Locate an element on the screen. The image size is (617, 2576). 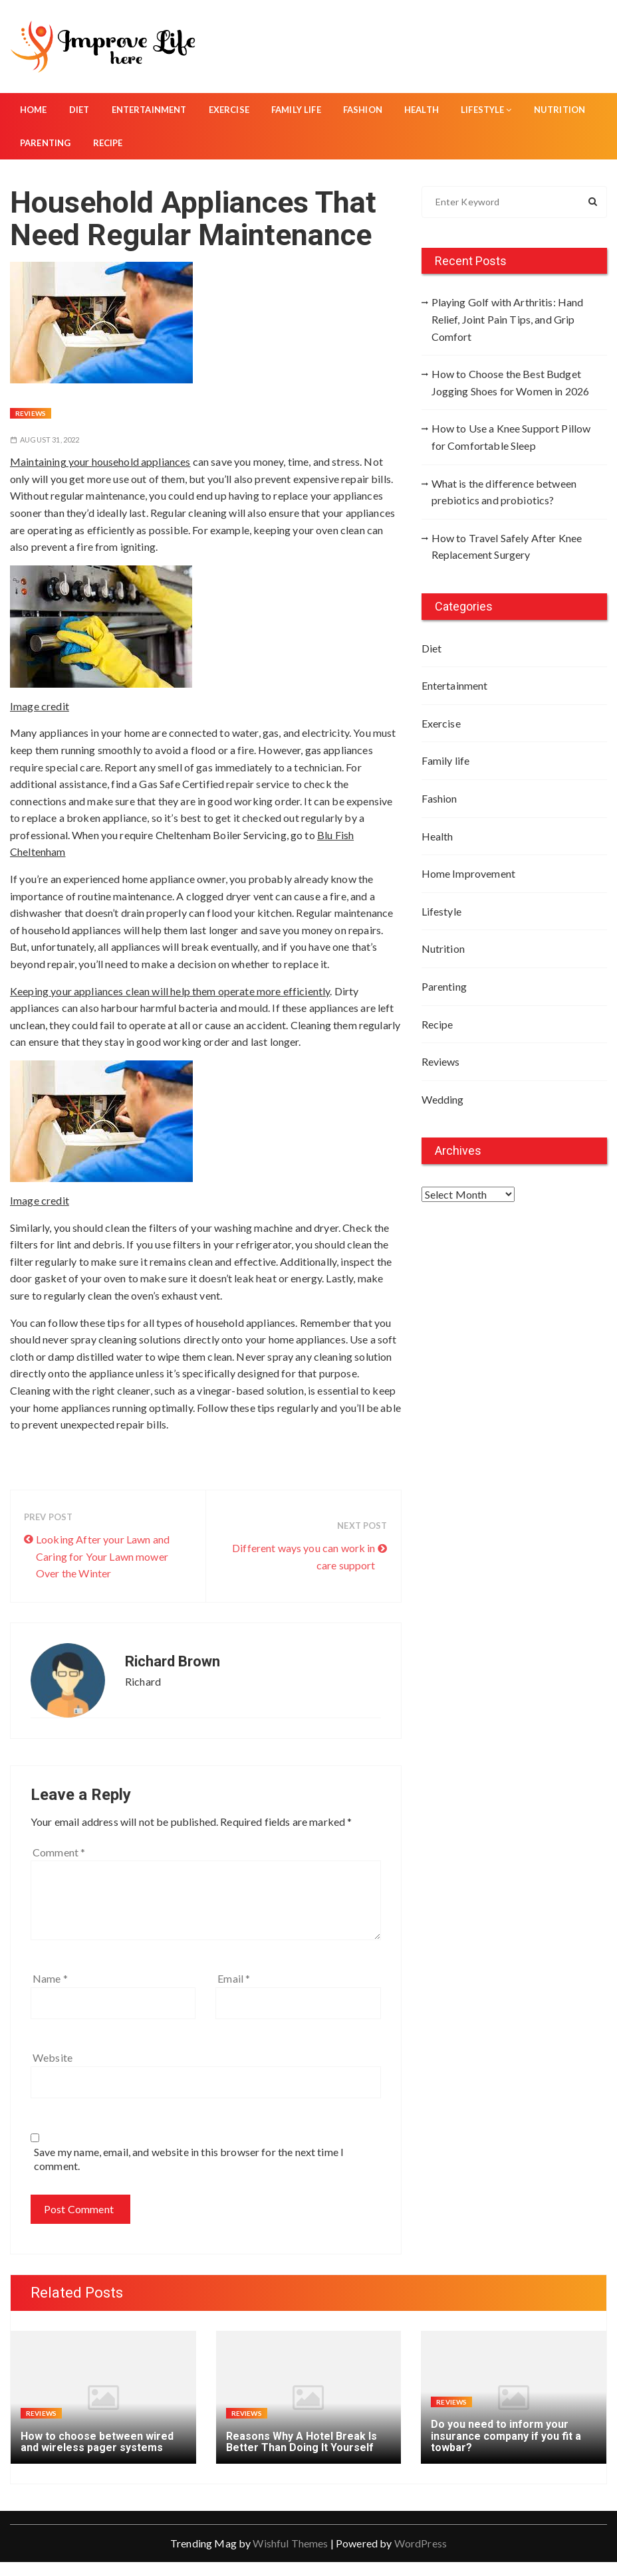
Lifestyle is located at coordinates (486, 109).